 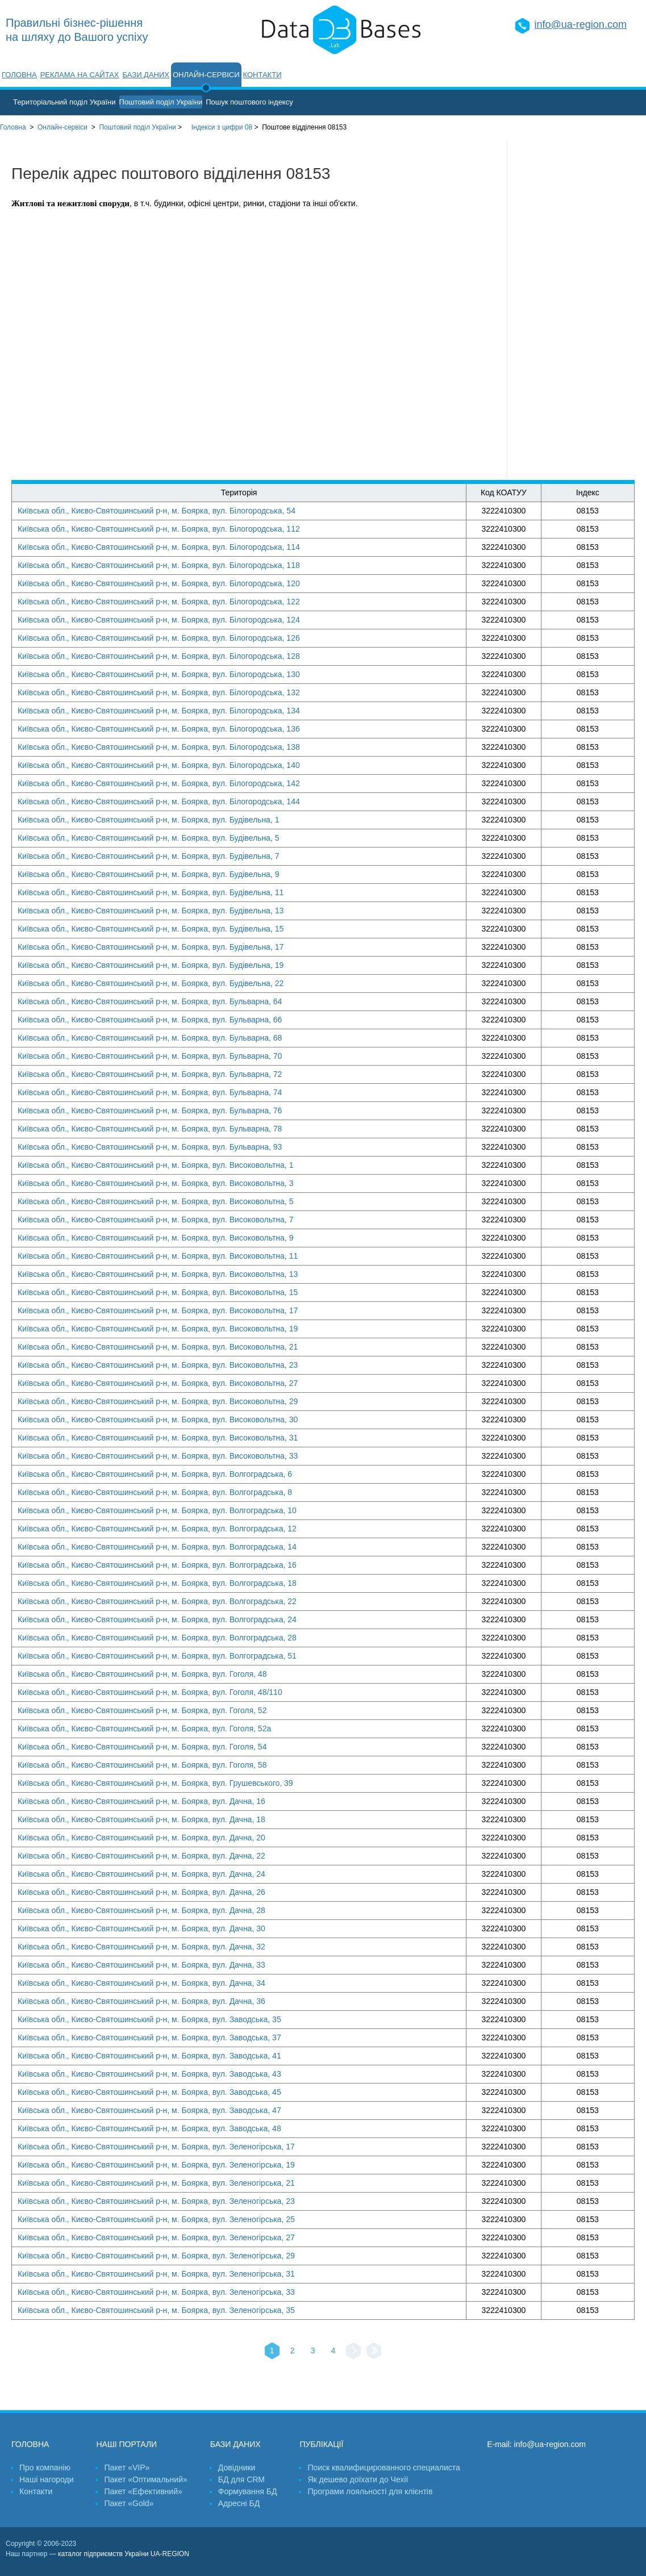 What do you see at coordinates (239, 2503) in the screenshot?
I see `Адресні БД` at bounding box center [239, 2503].